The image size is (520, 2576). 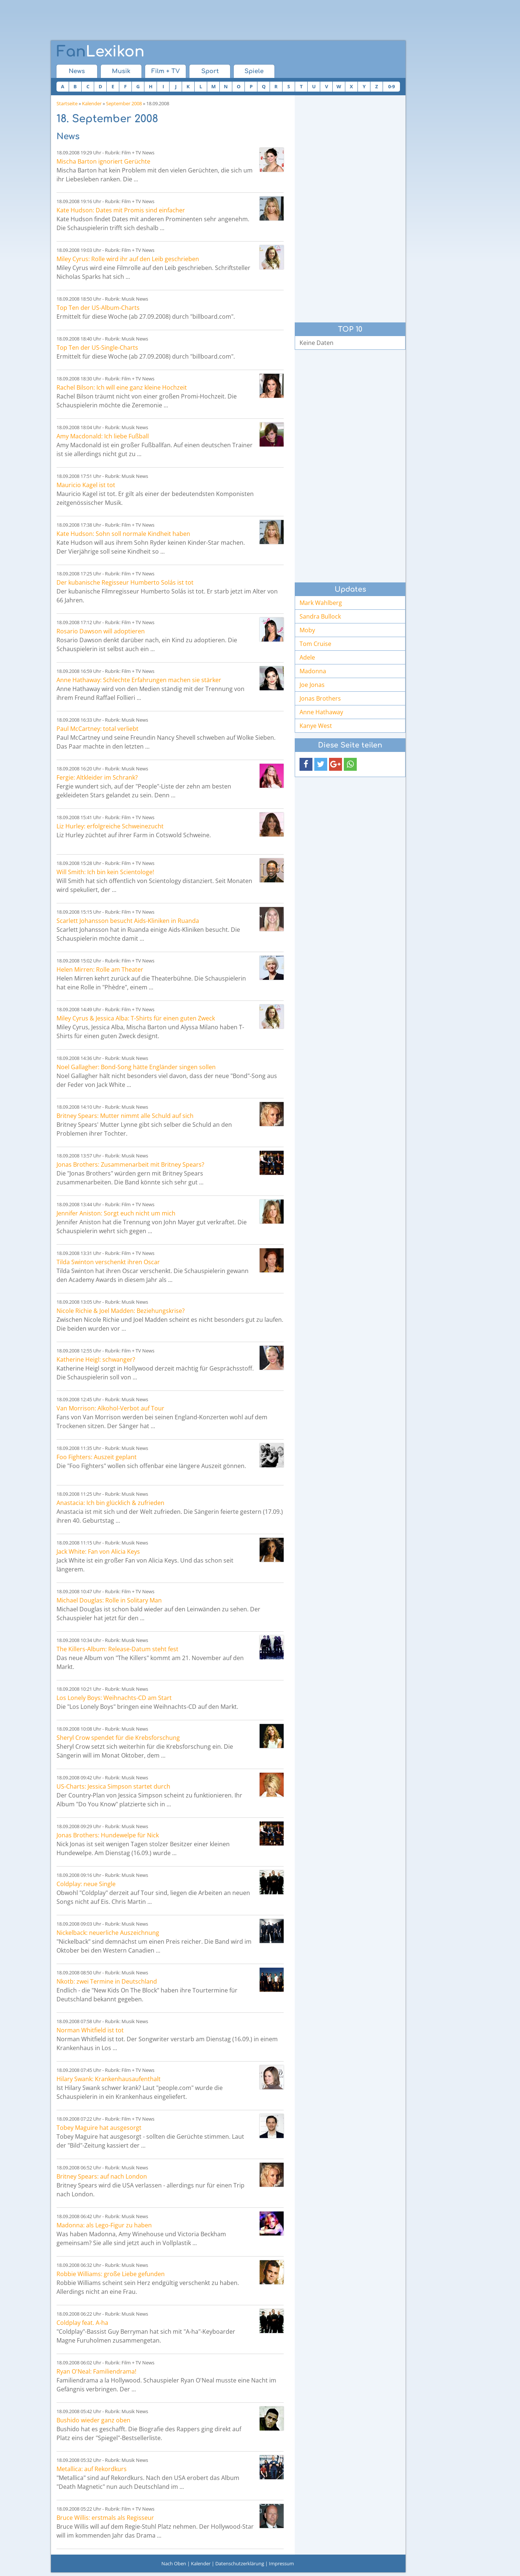 What do you see at coordinates (121, 71) in the screenshot?
I see `Musik` at bounding box center [121, 71].